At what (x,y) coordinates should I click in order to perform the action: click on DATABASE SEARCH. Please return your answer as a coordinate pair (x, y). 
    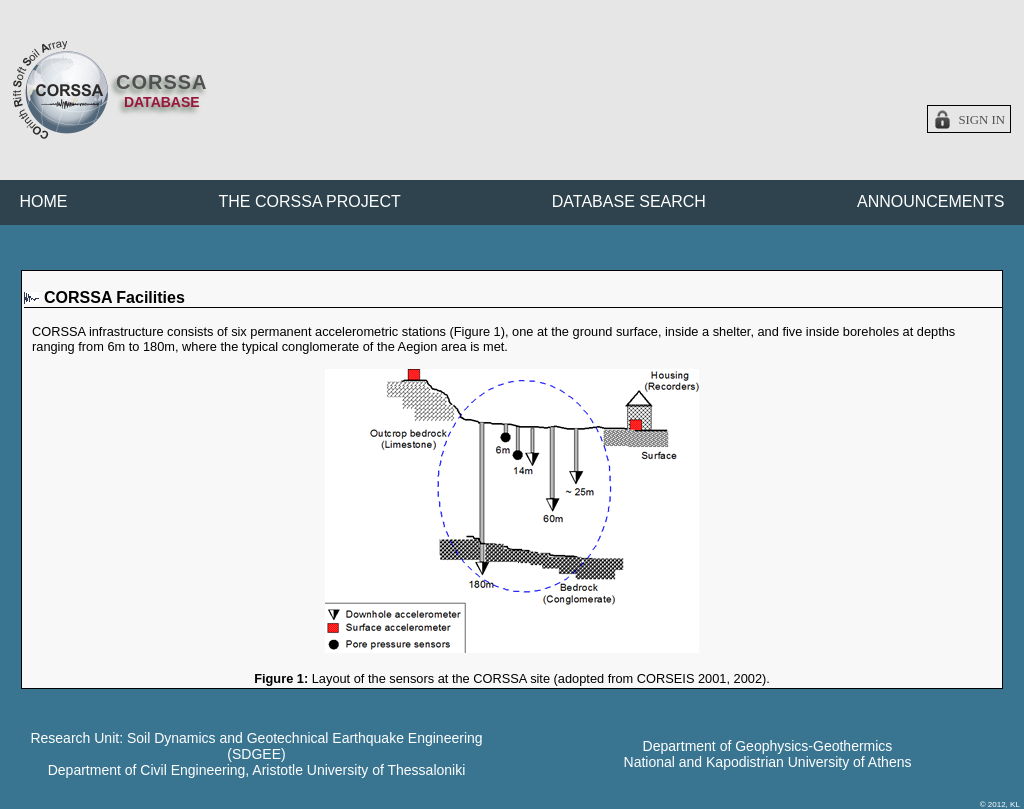
    Looking at the image, I should click on (629, 201).